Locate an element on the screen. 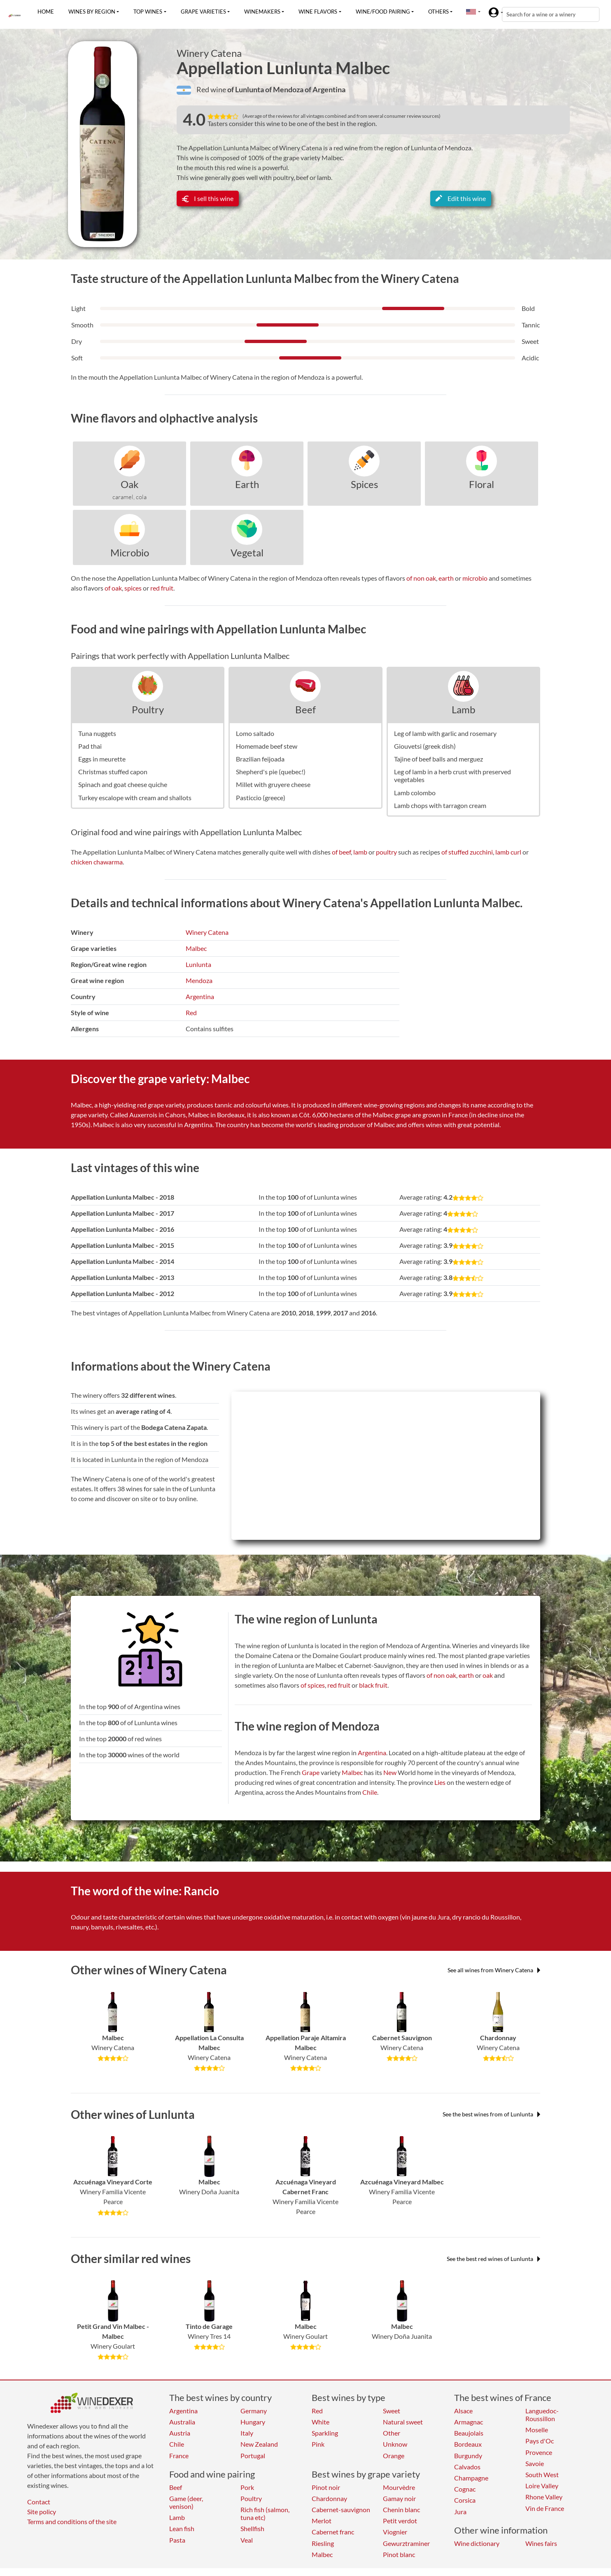 The height and width of the screenshot is (2576, 611). Wines fairs is located at coordinates (541, 2543).